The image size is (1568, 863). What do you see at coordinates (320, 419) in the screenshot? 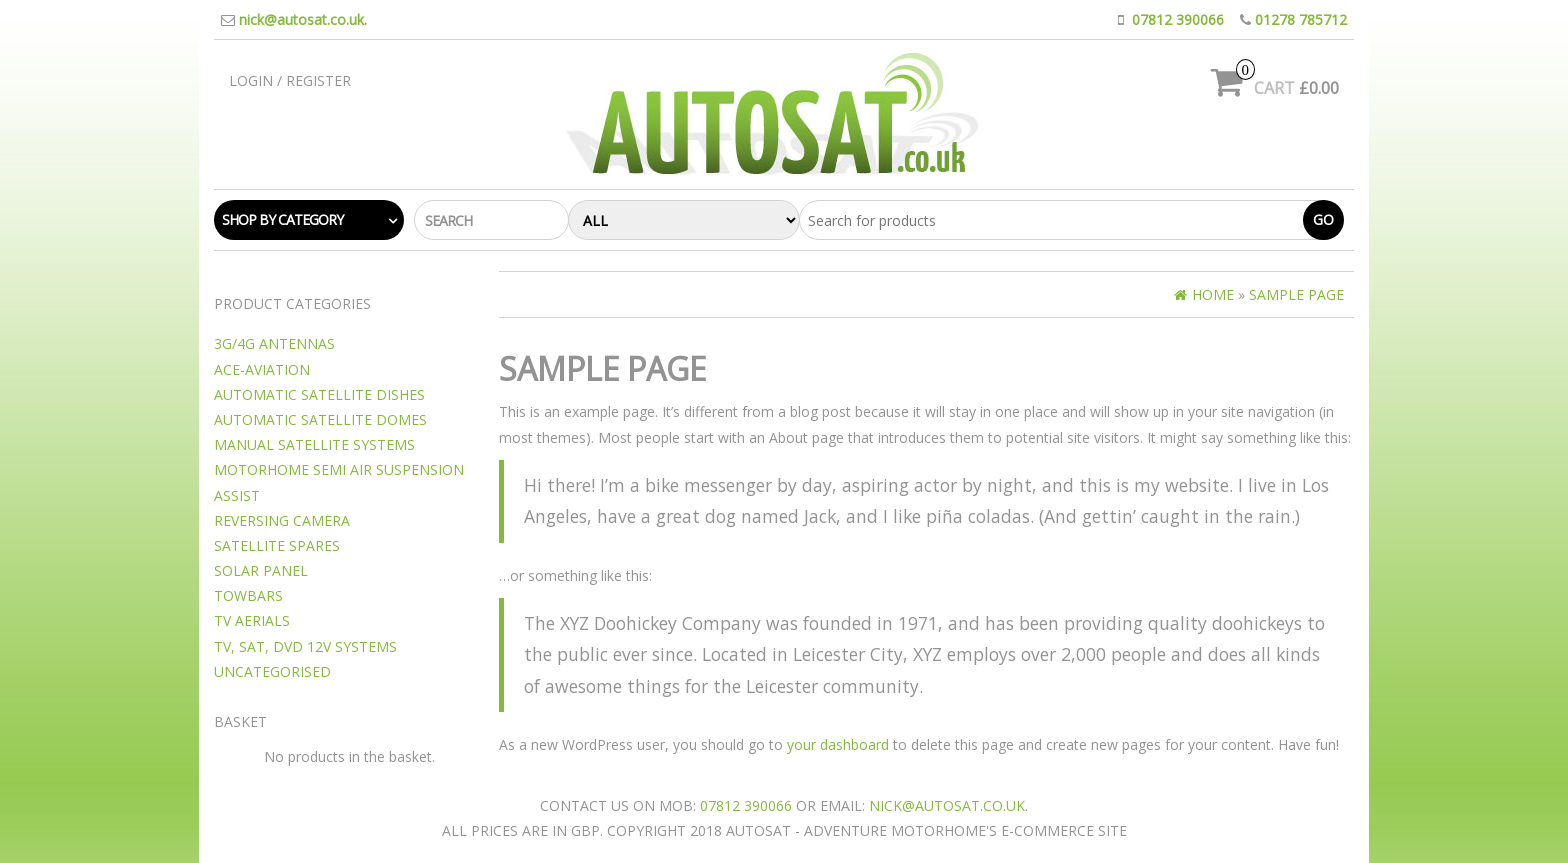
I see `Automatic Satellite Domes` at bounding box center [320, 419].